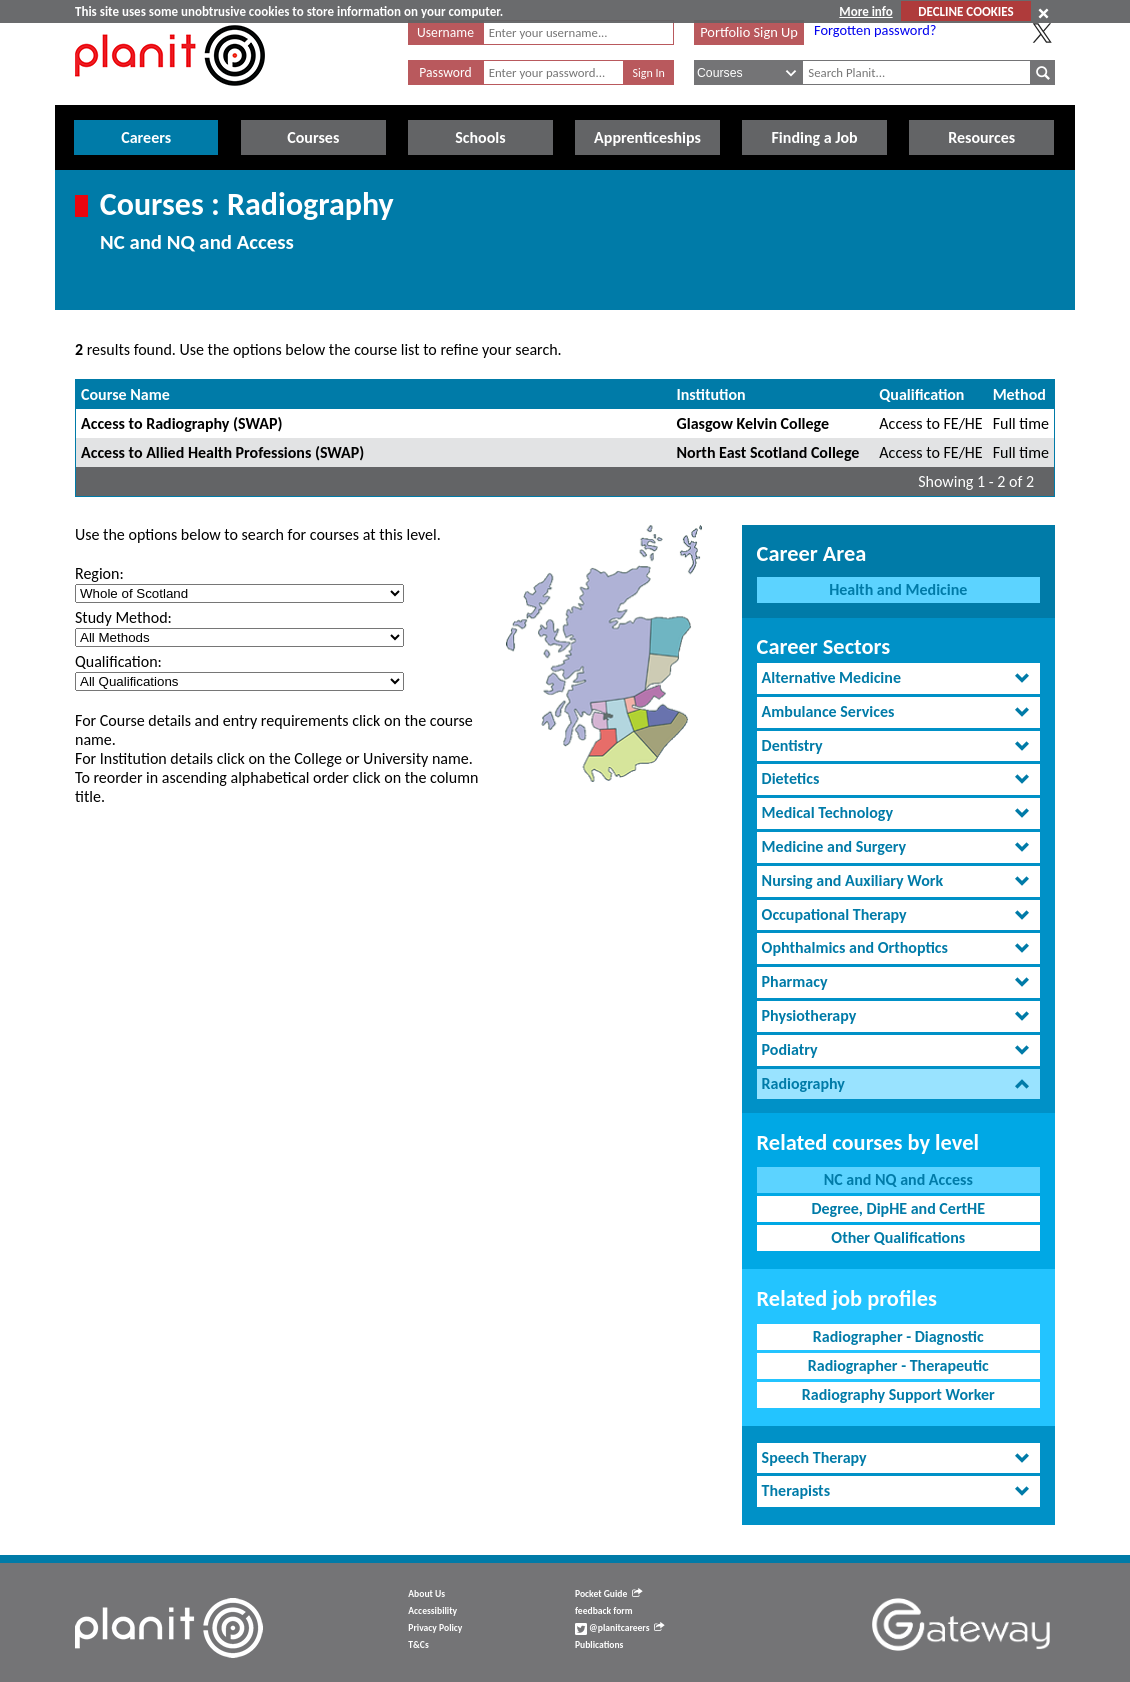 The height and width of the screenshot is (1682, 1130). I want to click on More info, so click(865, 11).